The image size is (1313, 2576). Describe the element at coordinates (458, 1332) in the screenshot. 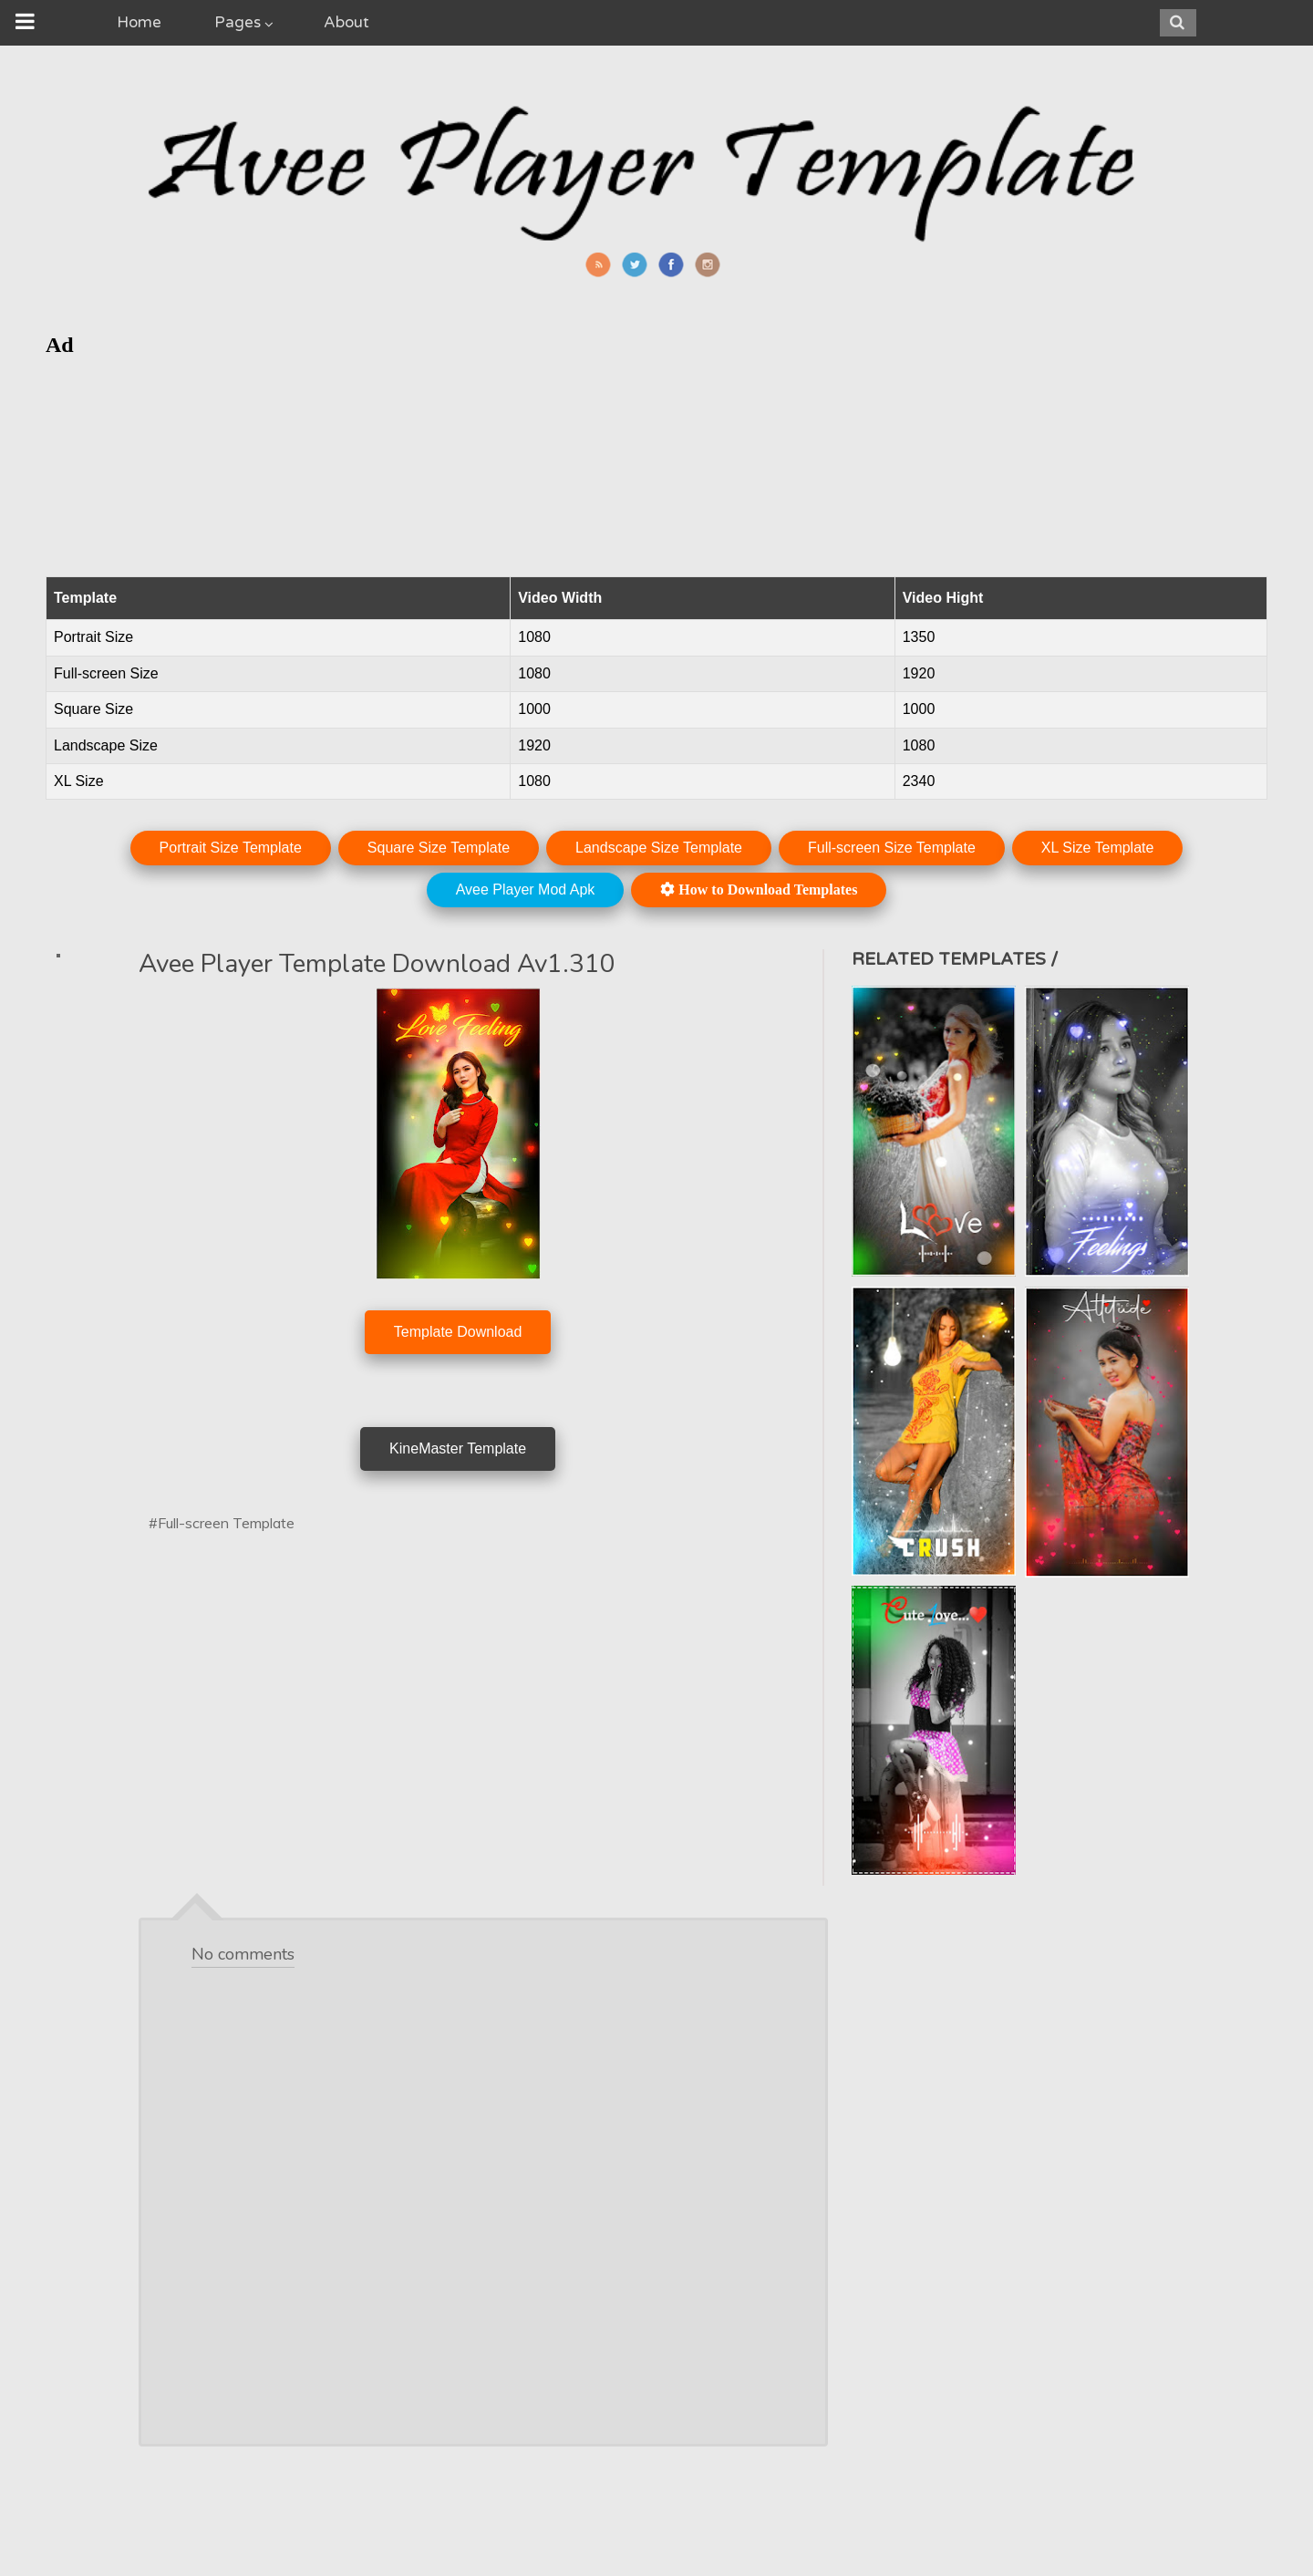

I see `Template Download` at that location.